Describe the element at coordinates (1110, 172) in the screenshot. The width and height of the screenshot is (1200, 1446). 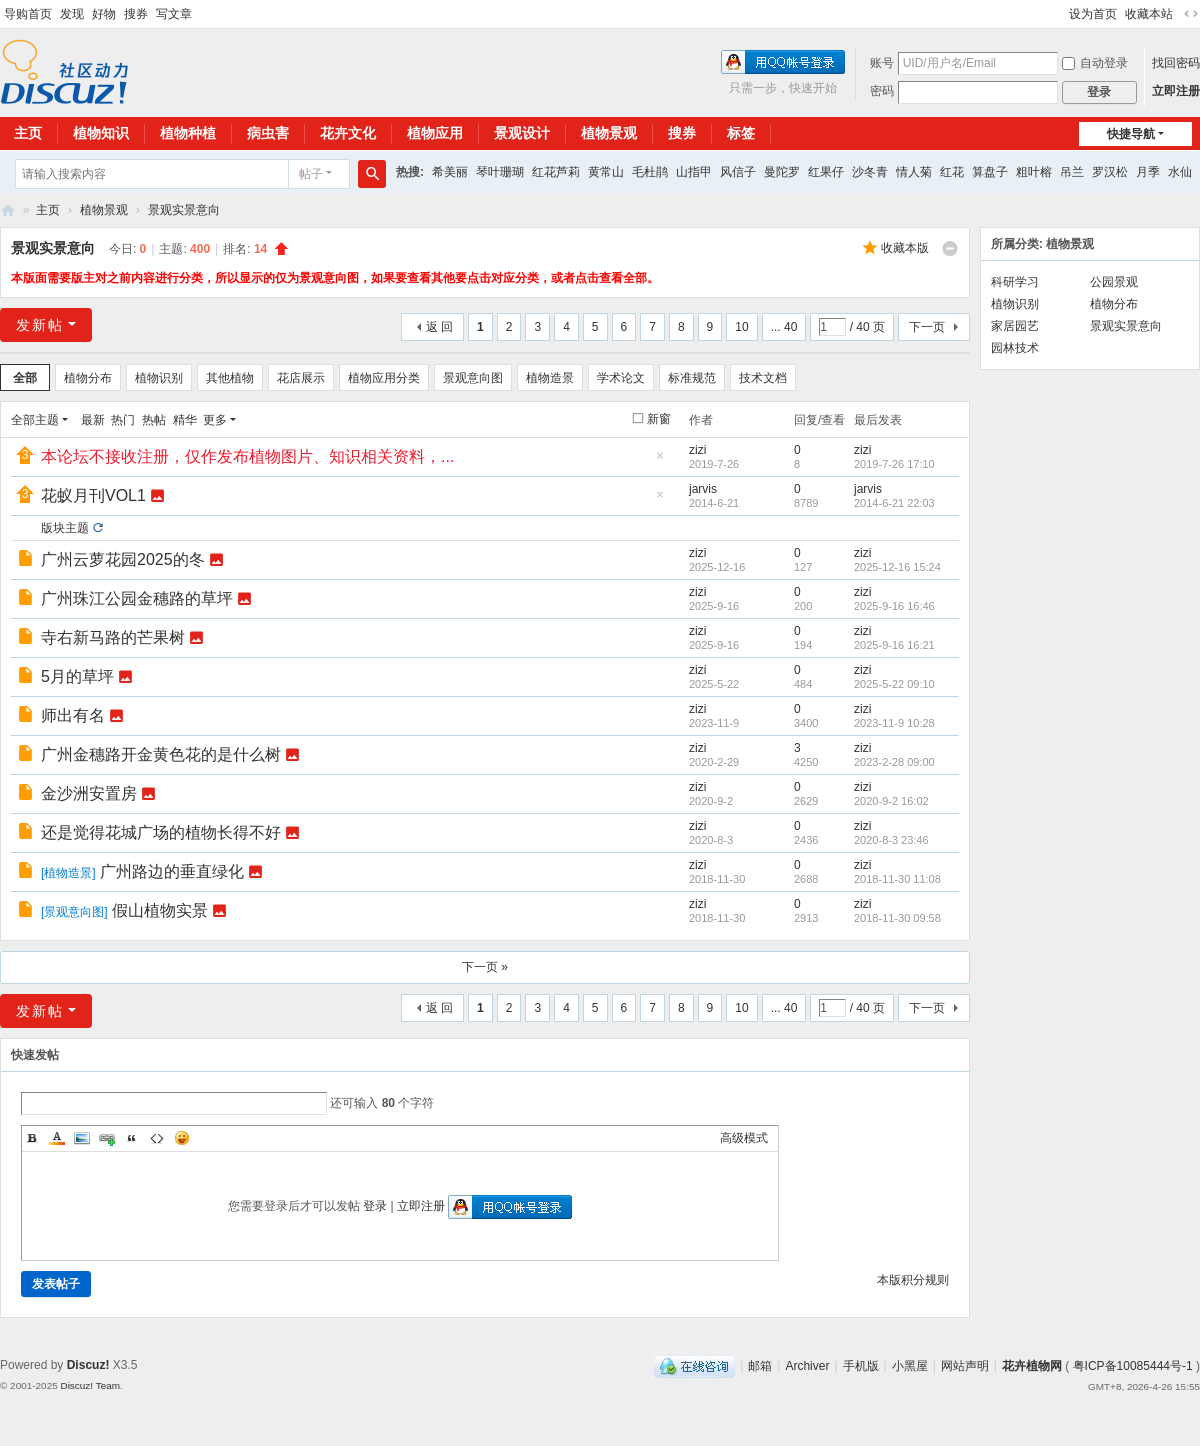
I see `罗汉松` at that location.